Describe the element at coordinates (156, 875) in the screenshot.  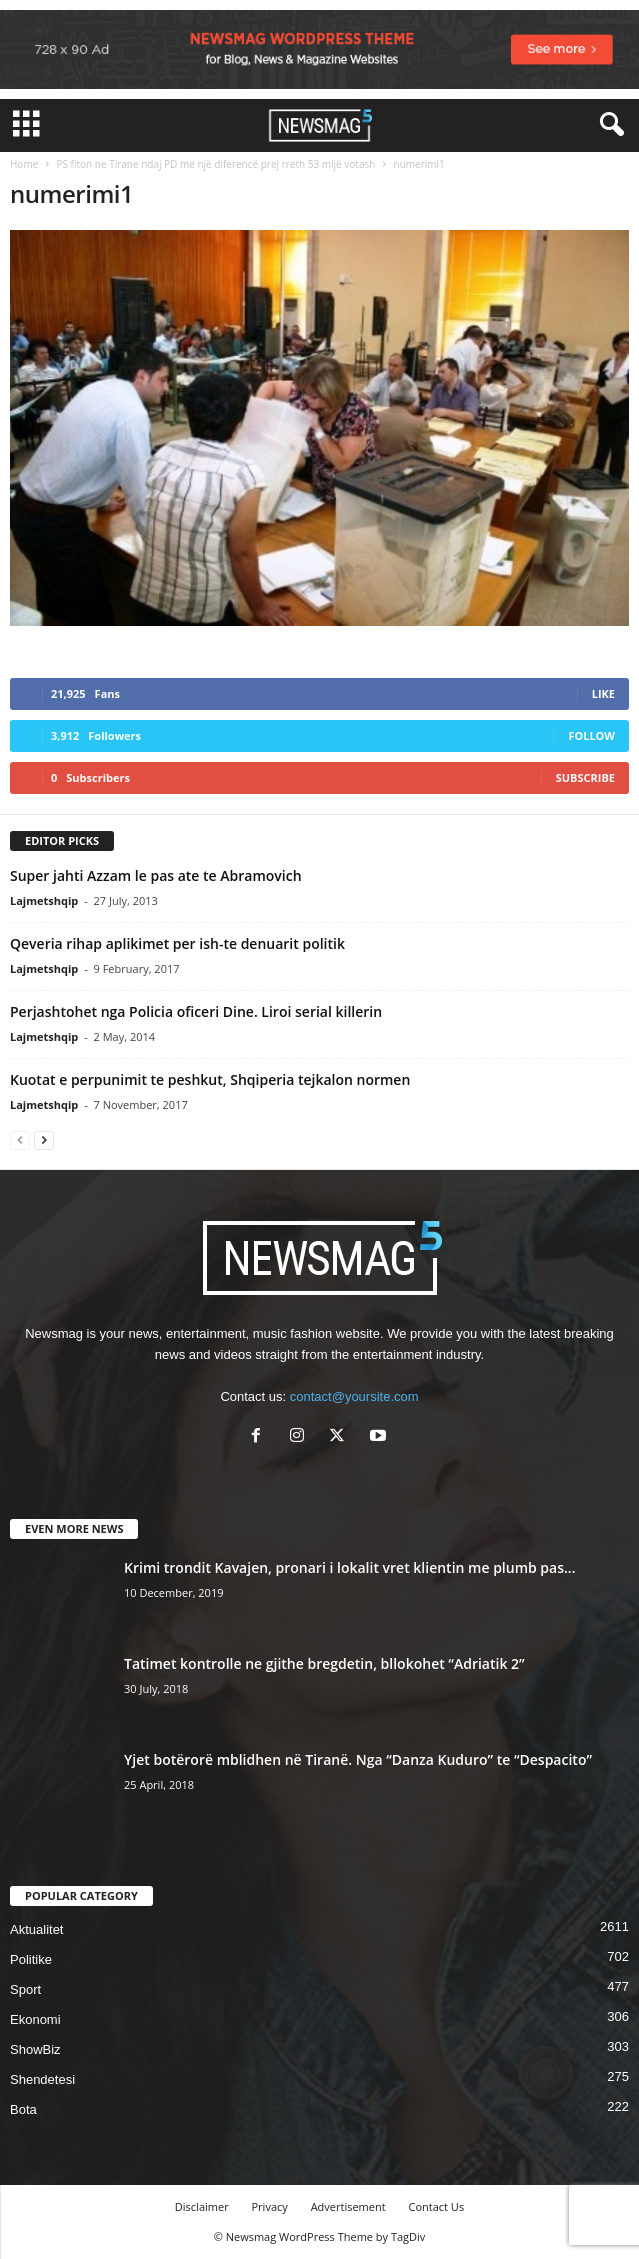
I see `Super jahti Azzam le pas ate te Abramovich` at that location.